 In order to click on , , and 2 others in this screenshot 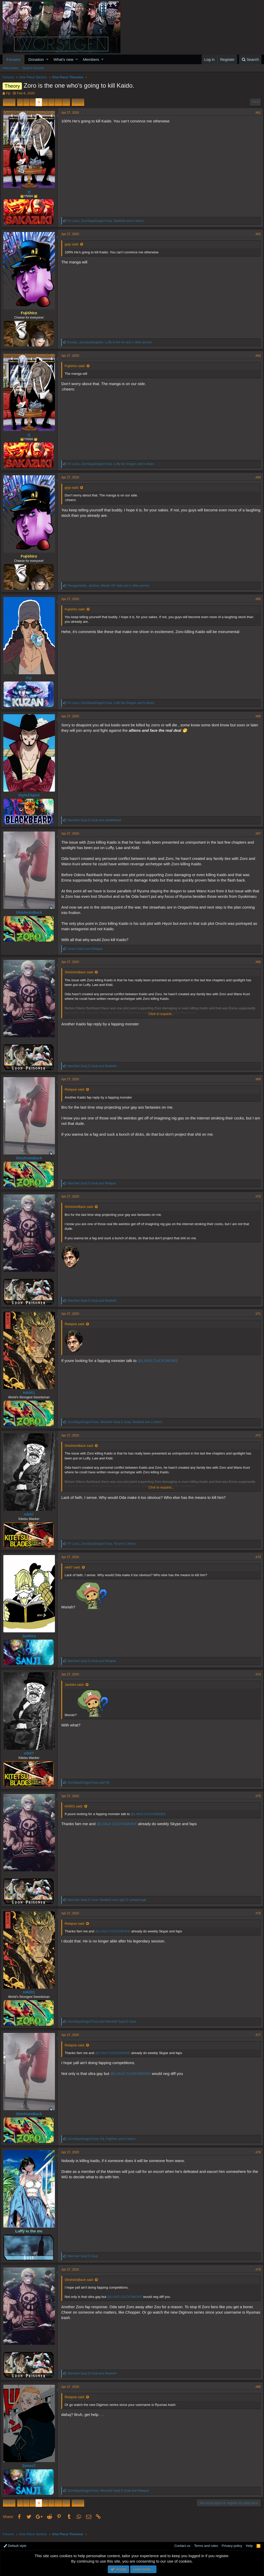, I will do `click(117, 1427)`.